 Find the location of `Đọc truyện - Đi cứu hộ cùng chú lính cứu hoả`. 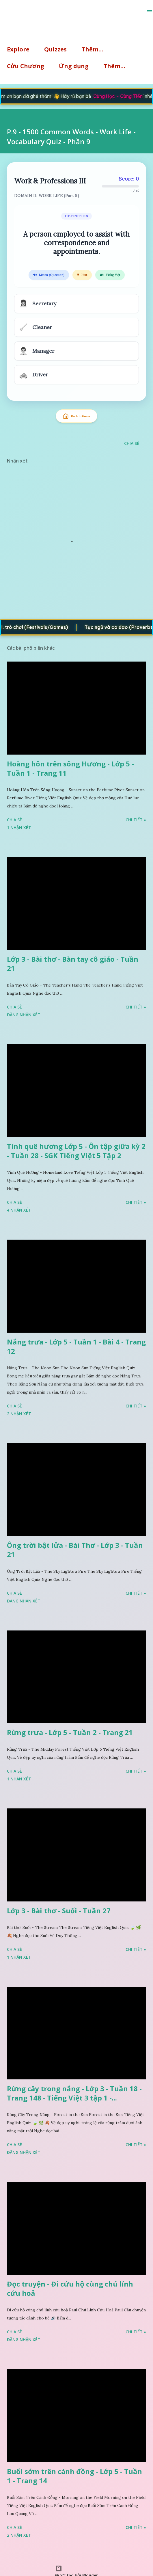

Đọc truyện - Đi cứu hộ cùng chú lính cứu hoả is located at coordinates (70, 2288).